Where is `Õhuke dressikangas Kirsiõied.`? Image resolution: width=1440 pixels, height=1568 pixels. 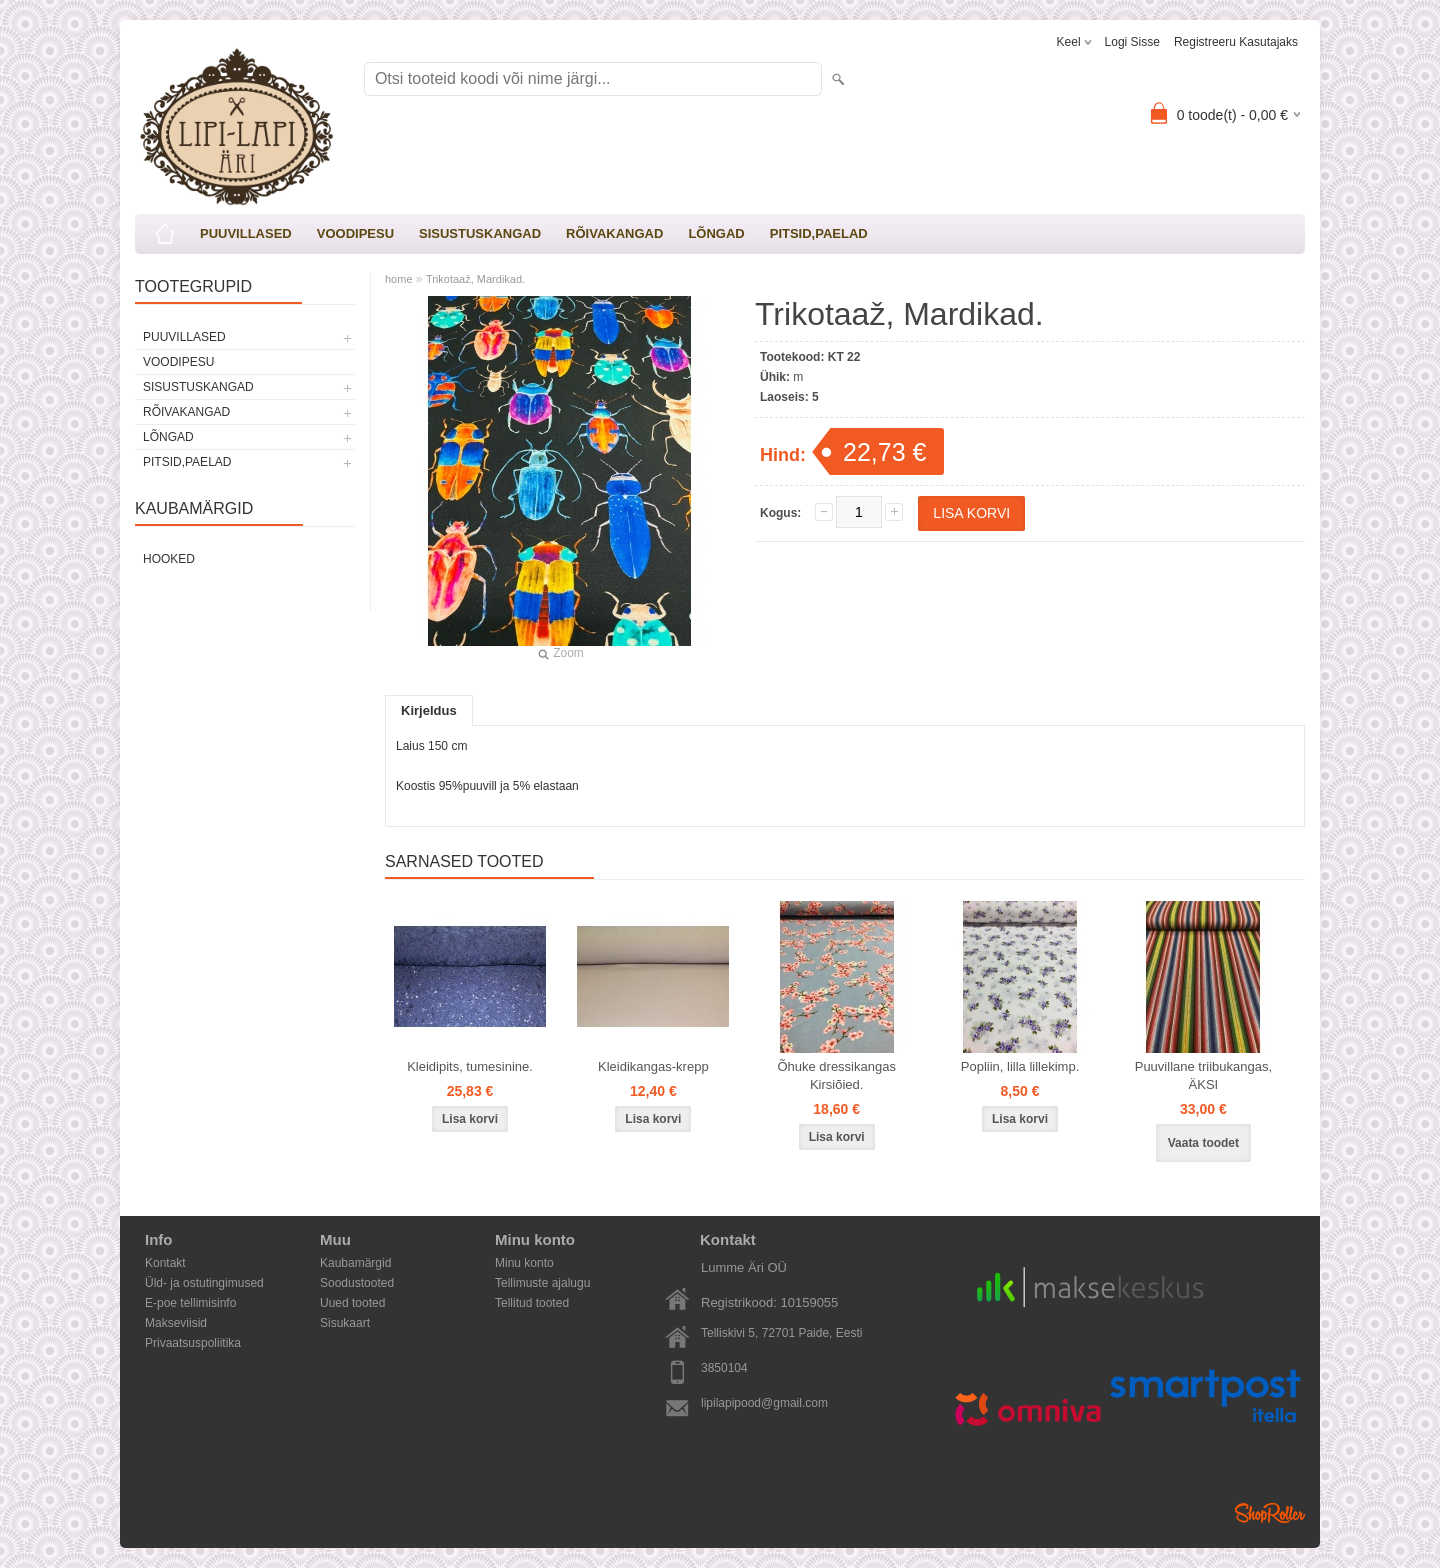
Õhuke dressikangas Kirsiõied. is located at coordinates (836, 1075).